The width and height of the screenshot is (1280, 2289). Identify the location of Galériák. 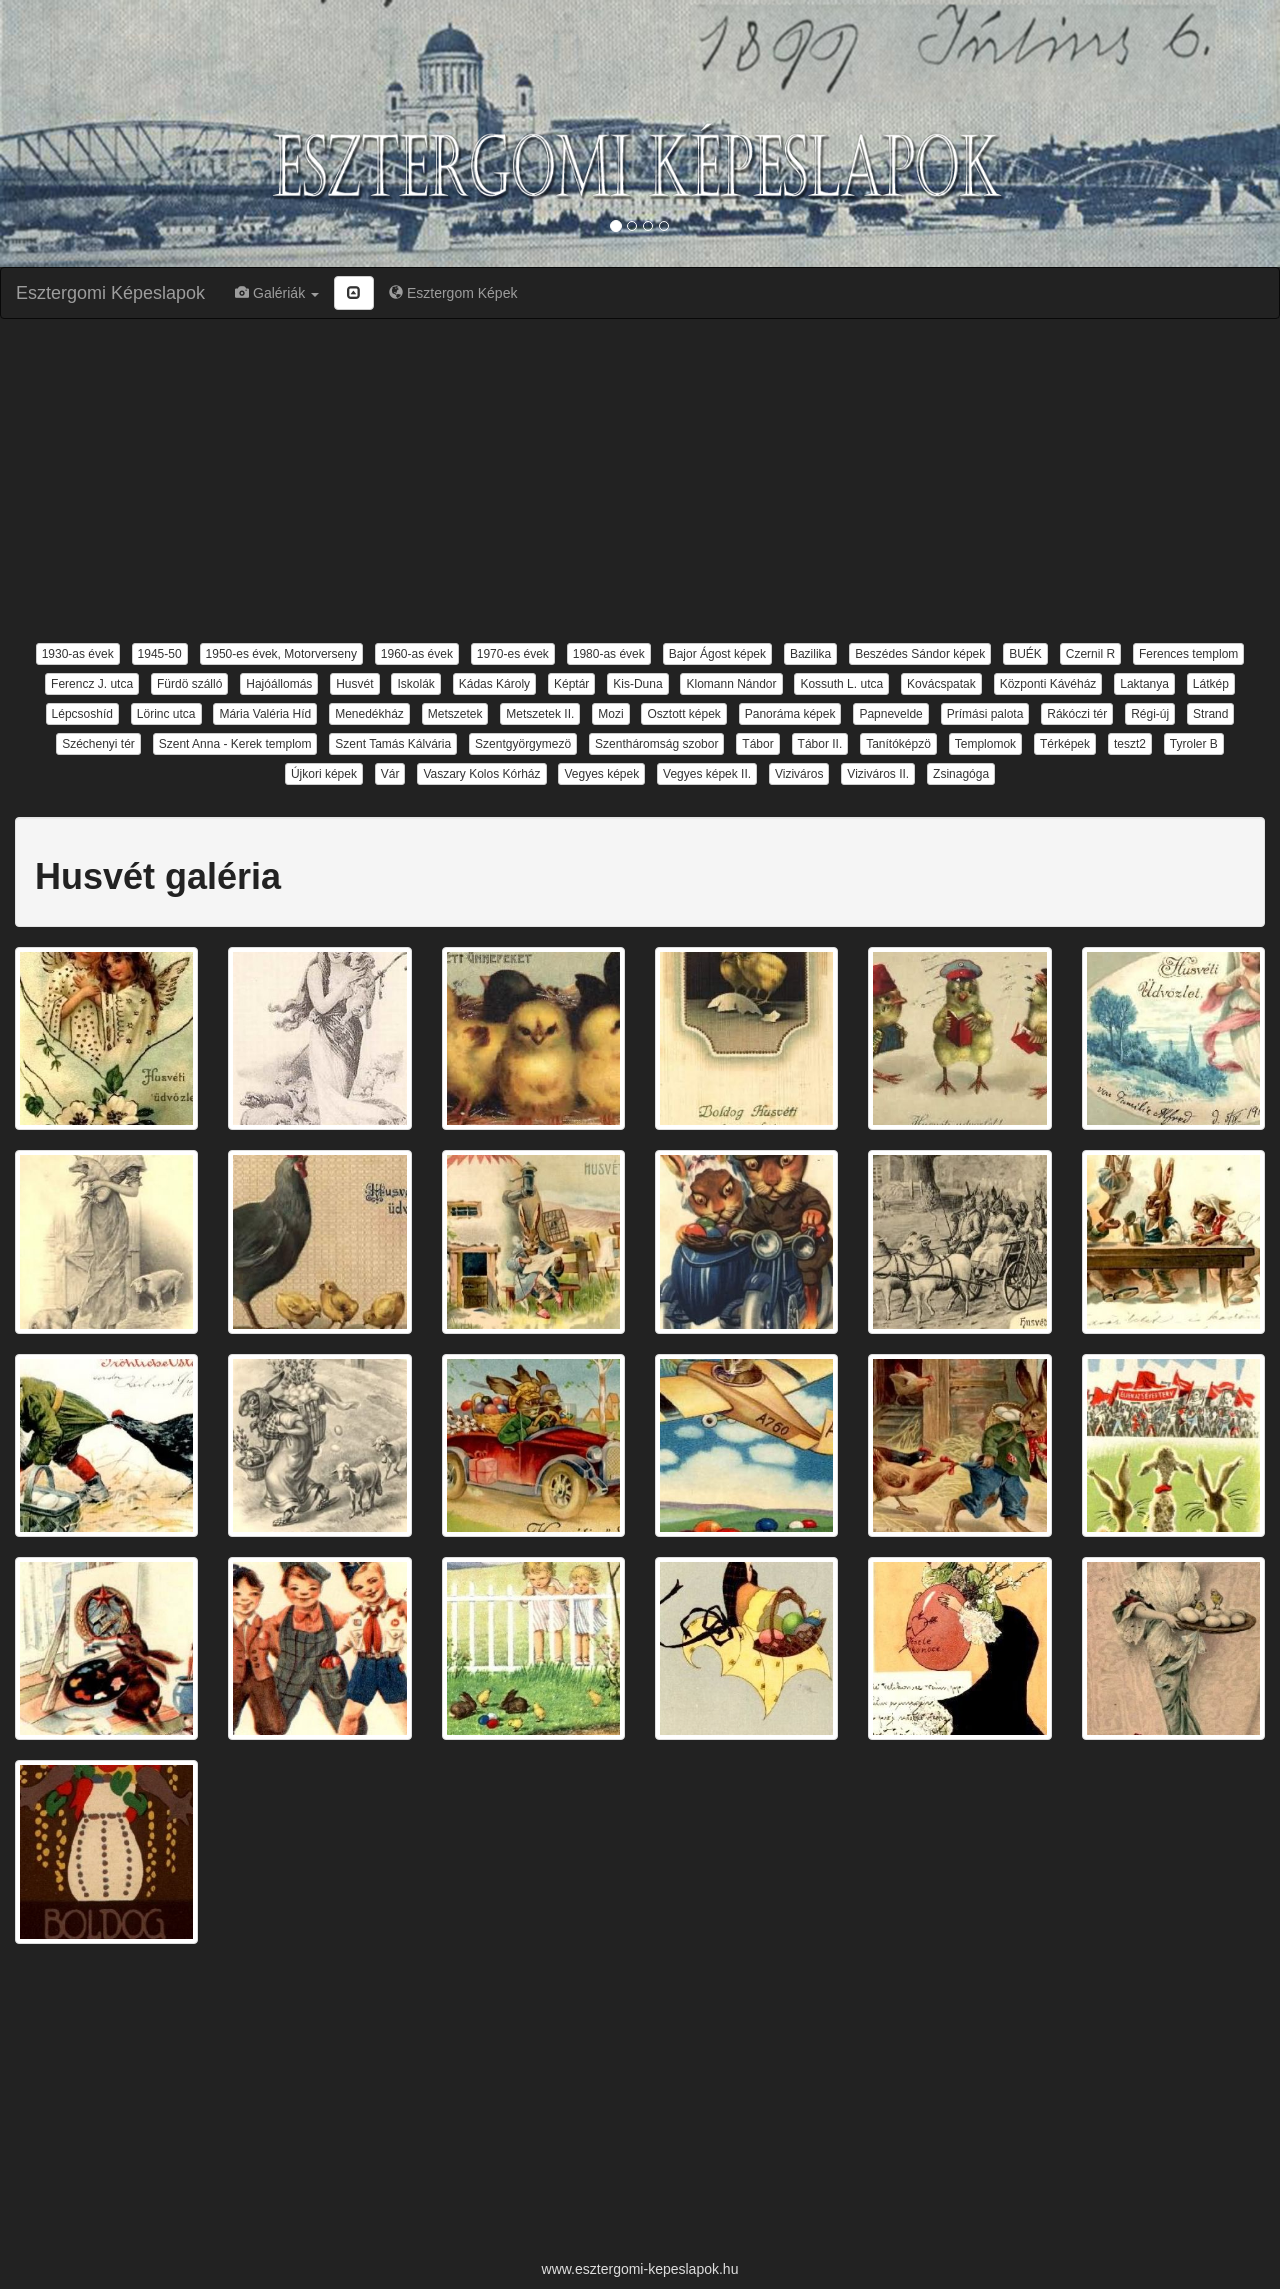
(277, 293).